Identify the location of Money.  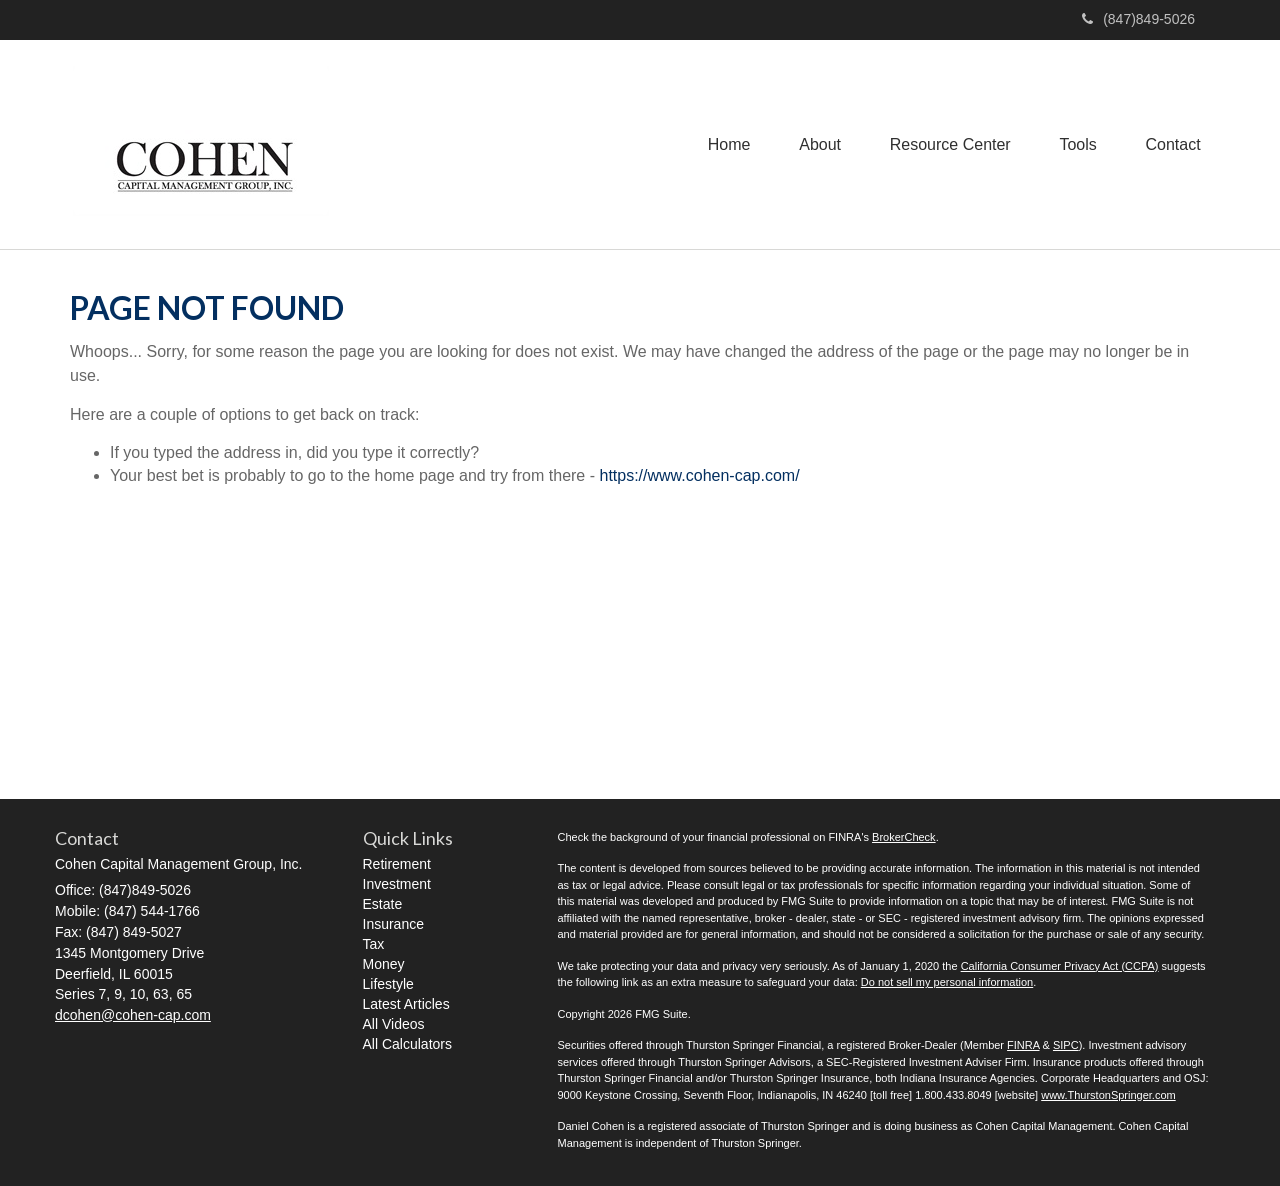
(384, 964).